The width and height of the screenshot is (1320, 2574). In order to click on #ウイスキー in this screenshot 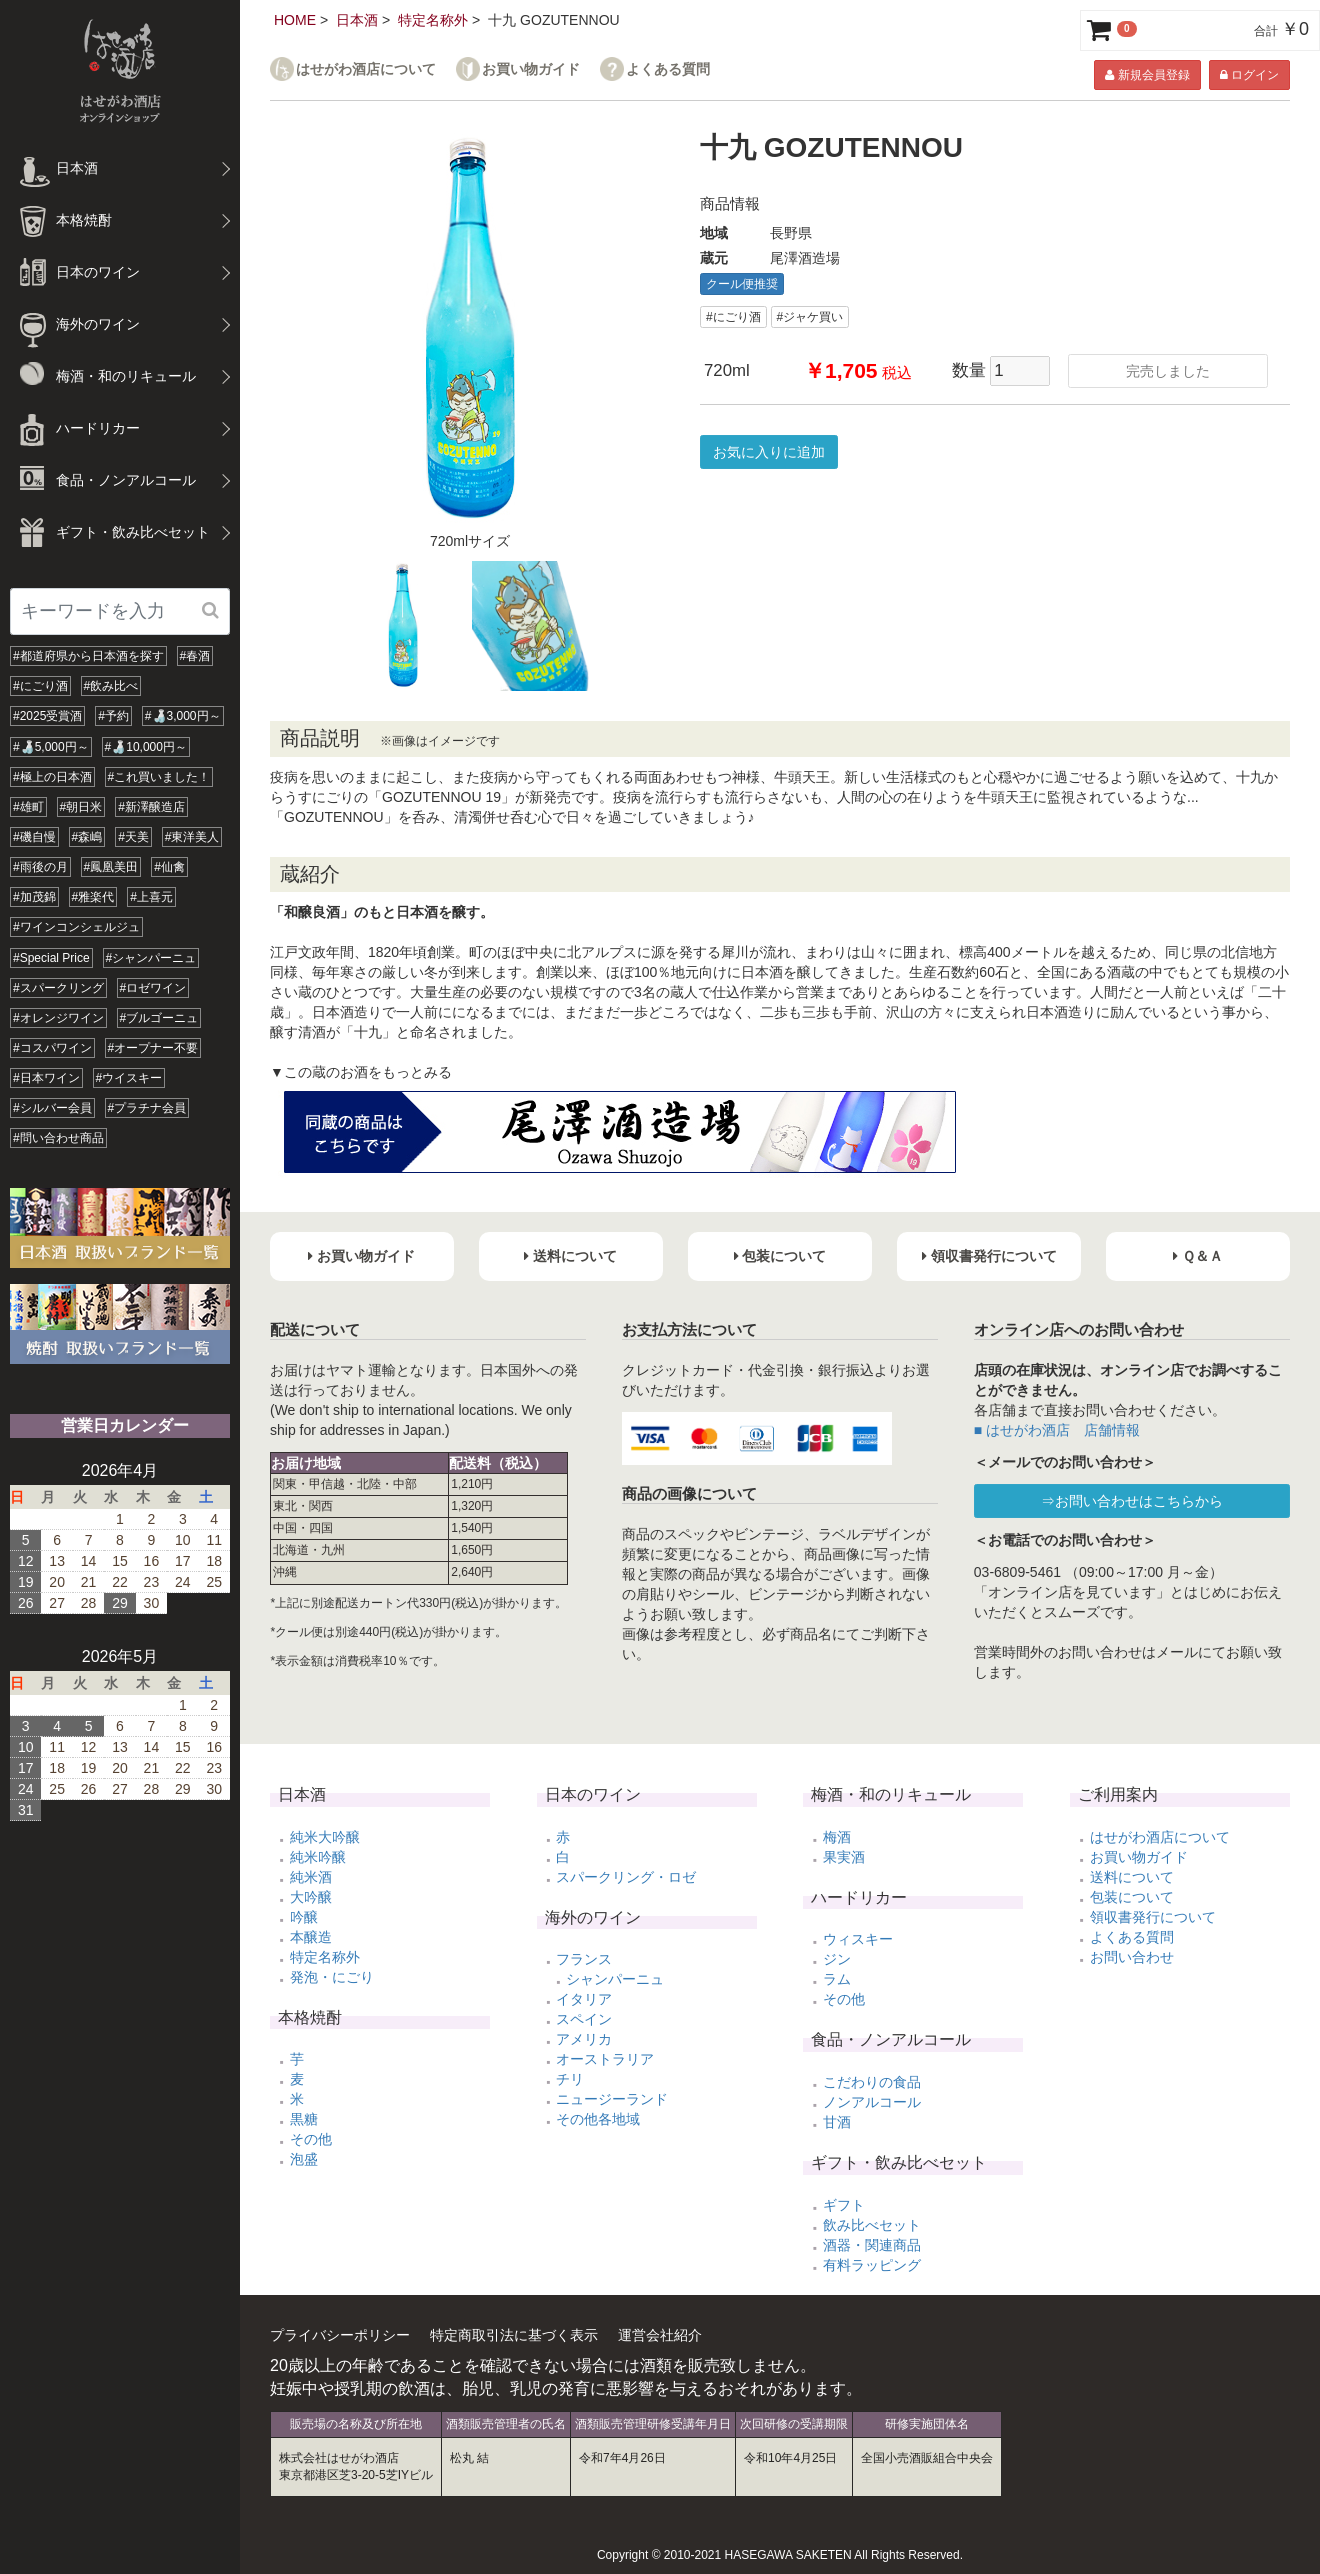, I will do `click(129, 1078)`.